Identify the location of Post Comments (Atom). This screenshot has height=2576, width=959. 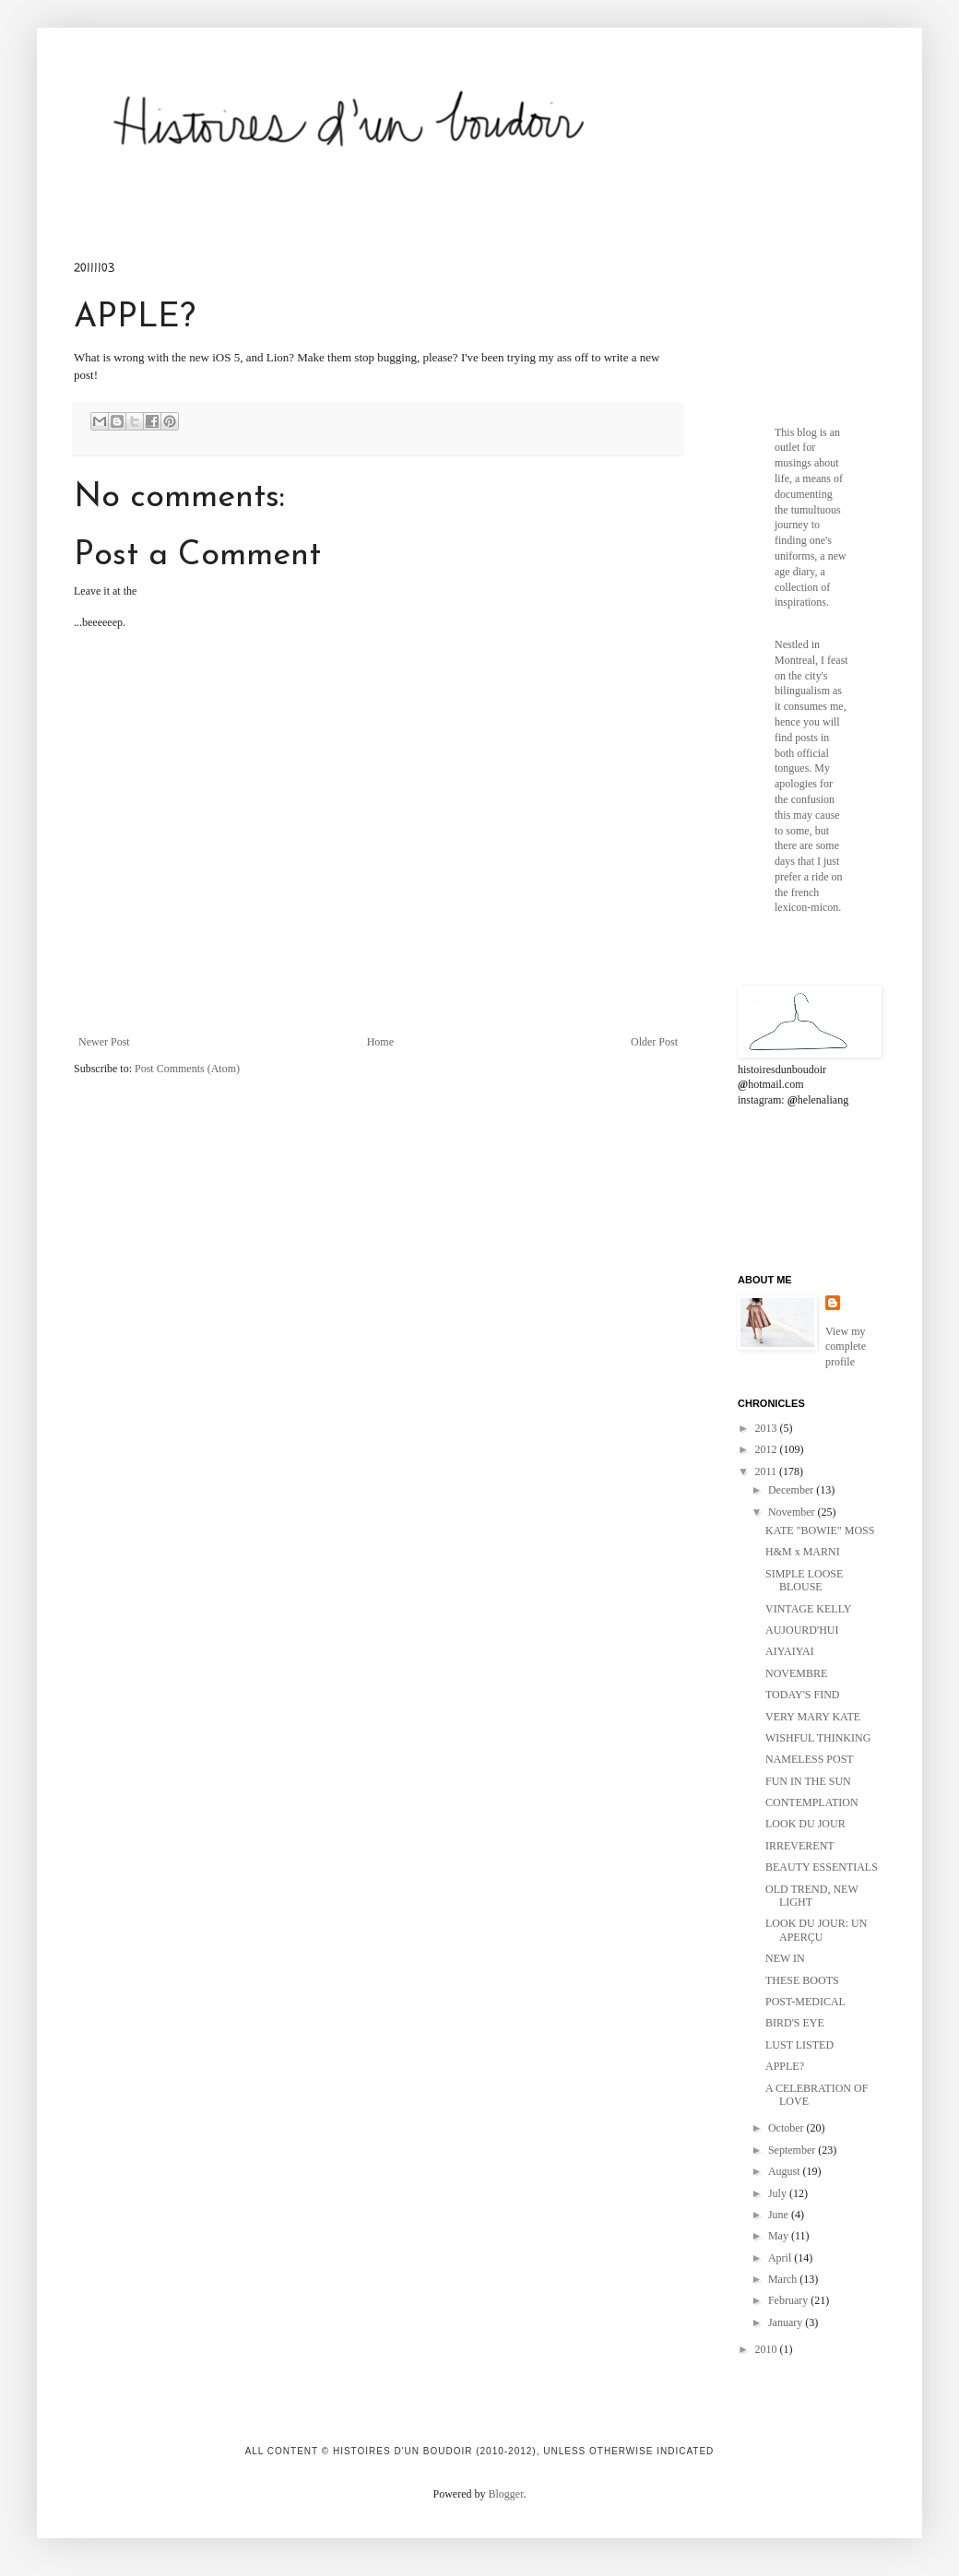
(187, 1068).